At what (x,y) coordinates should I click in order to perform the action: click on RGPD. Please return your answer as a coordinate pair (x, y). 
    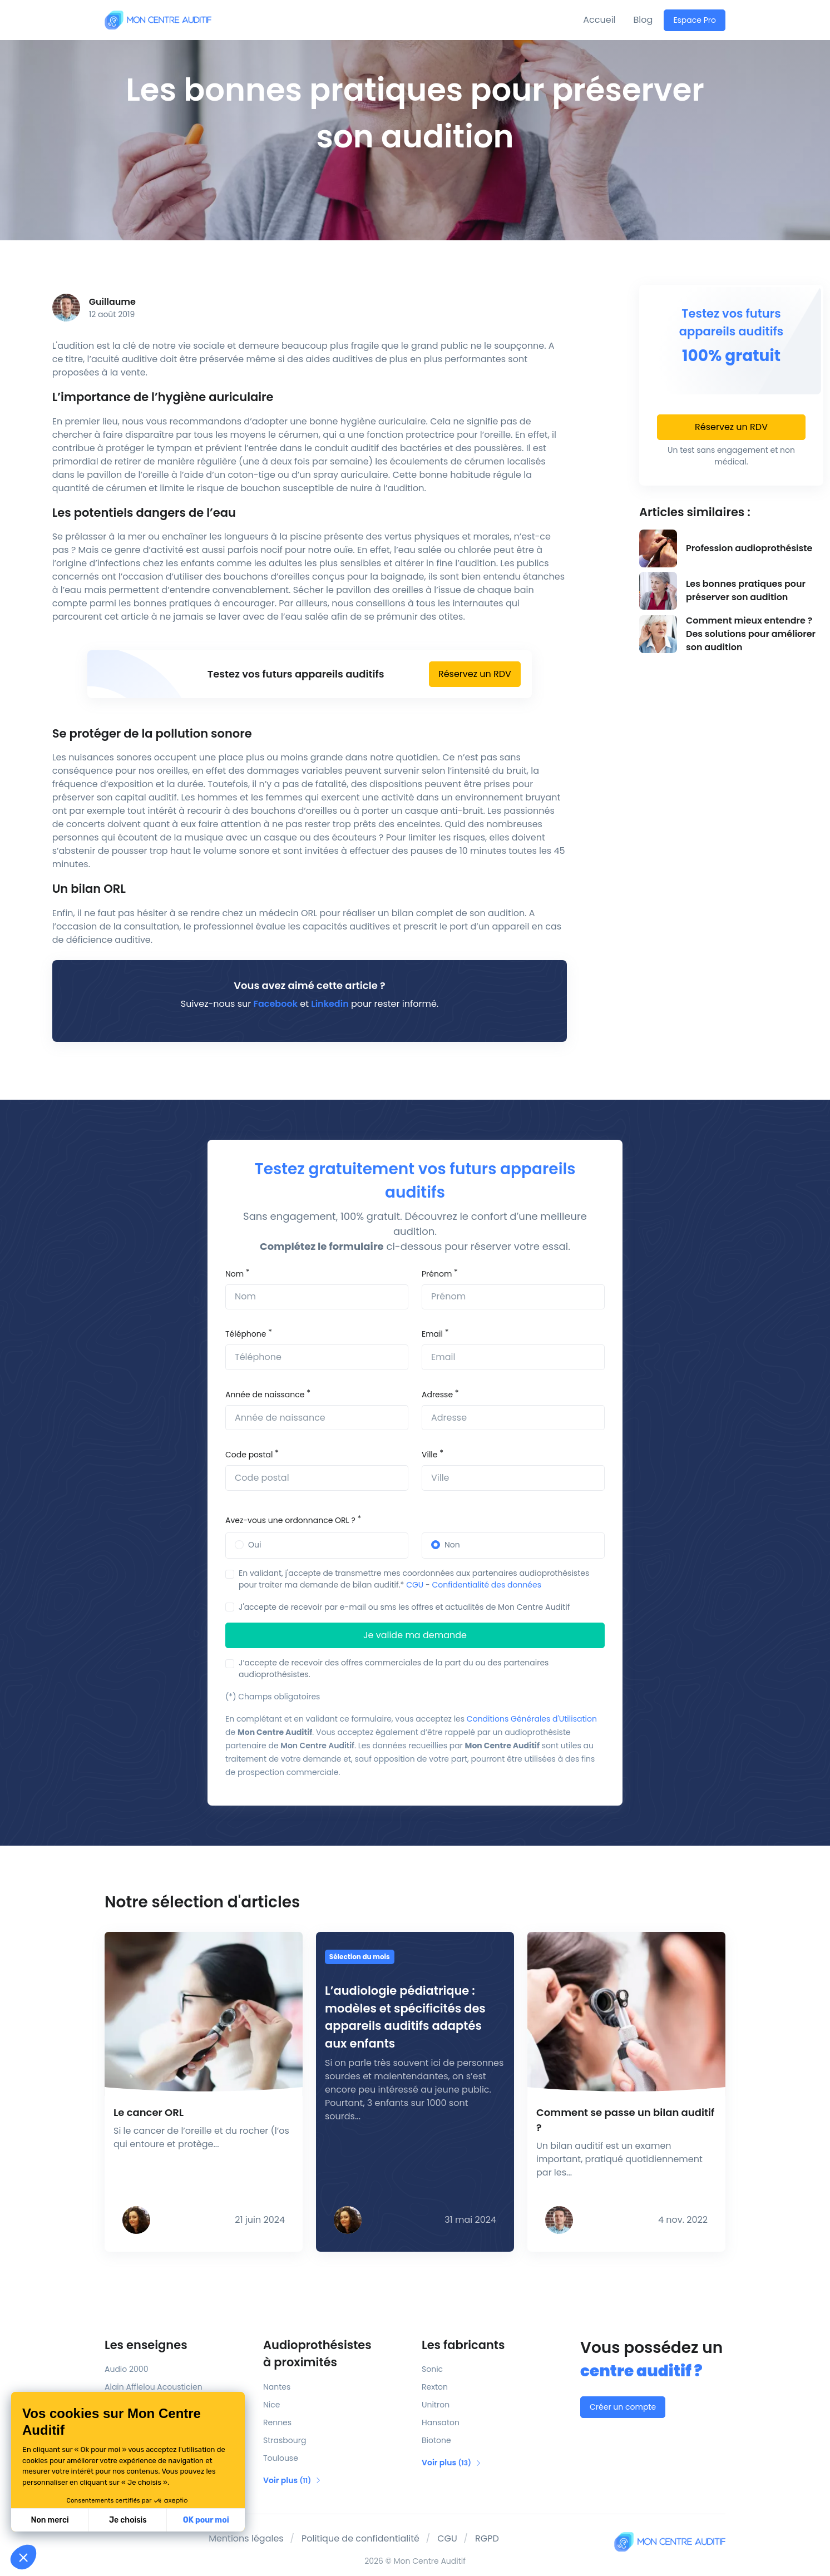
    Looking at the image, I should click on (487, 2538).